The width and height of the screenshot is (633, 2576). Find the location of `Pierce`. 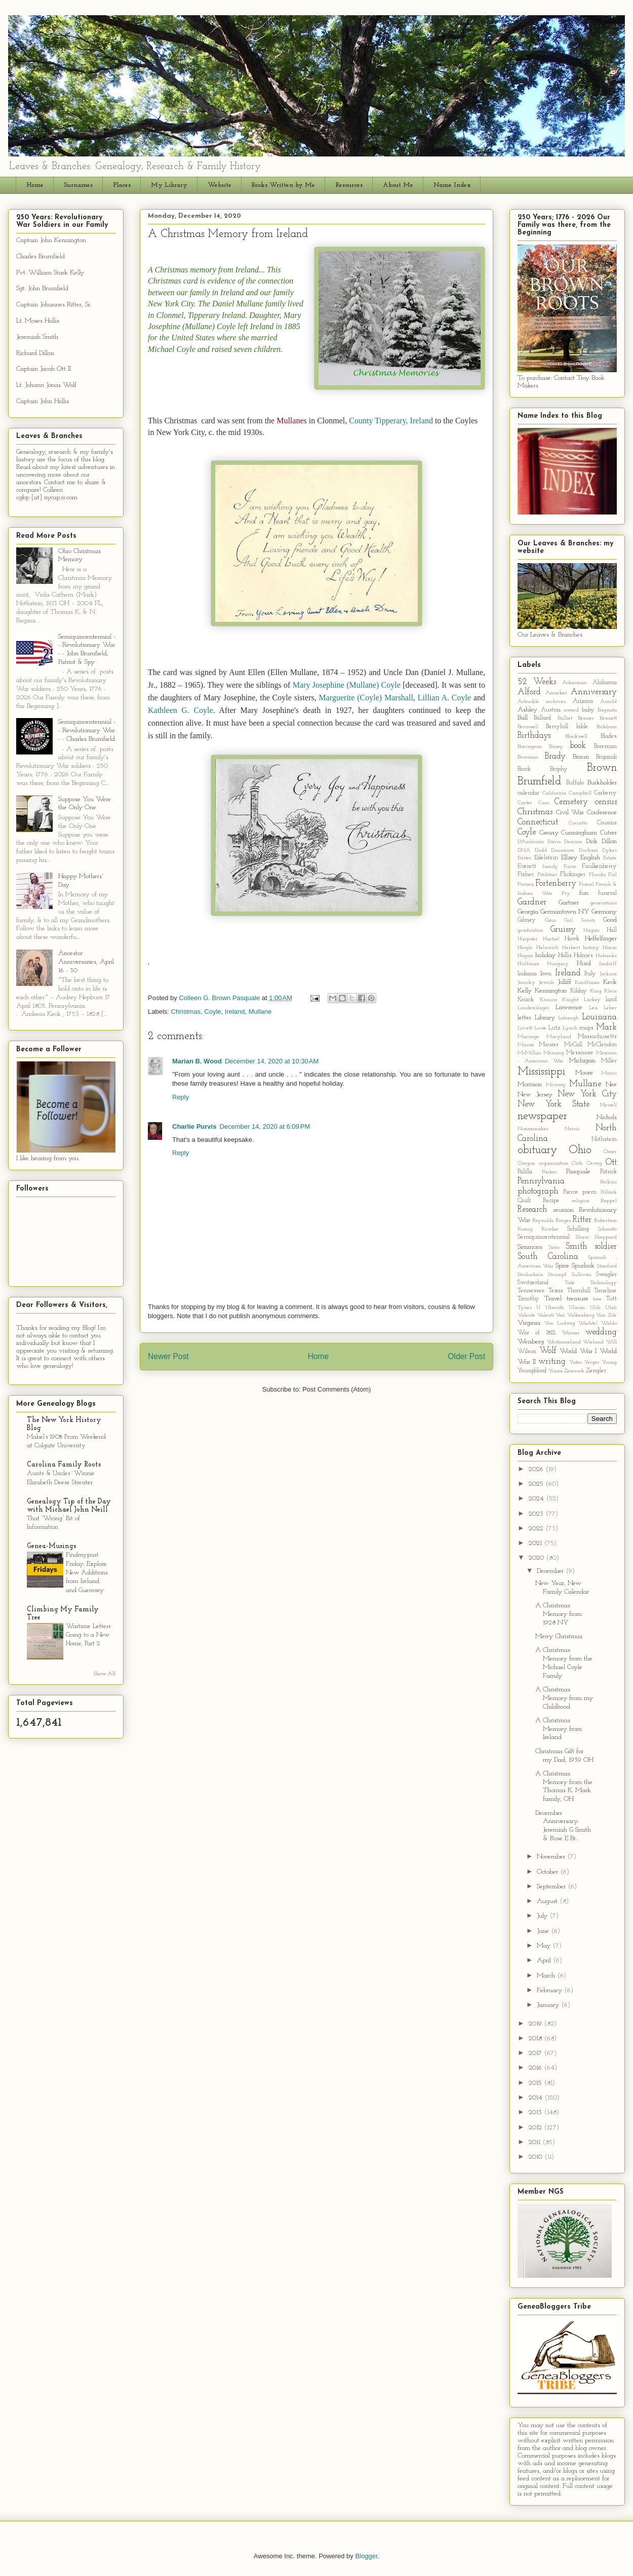

Pierce is located at coordinates (570, 1192).